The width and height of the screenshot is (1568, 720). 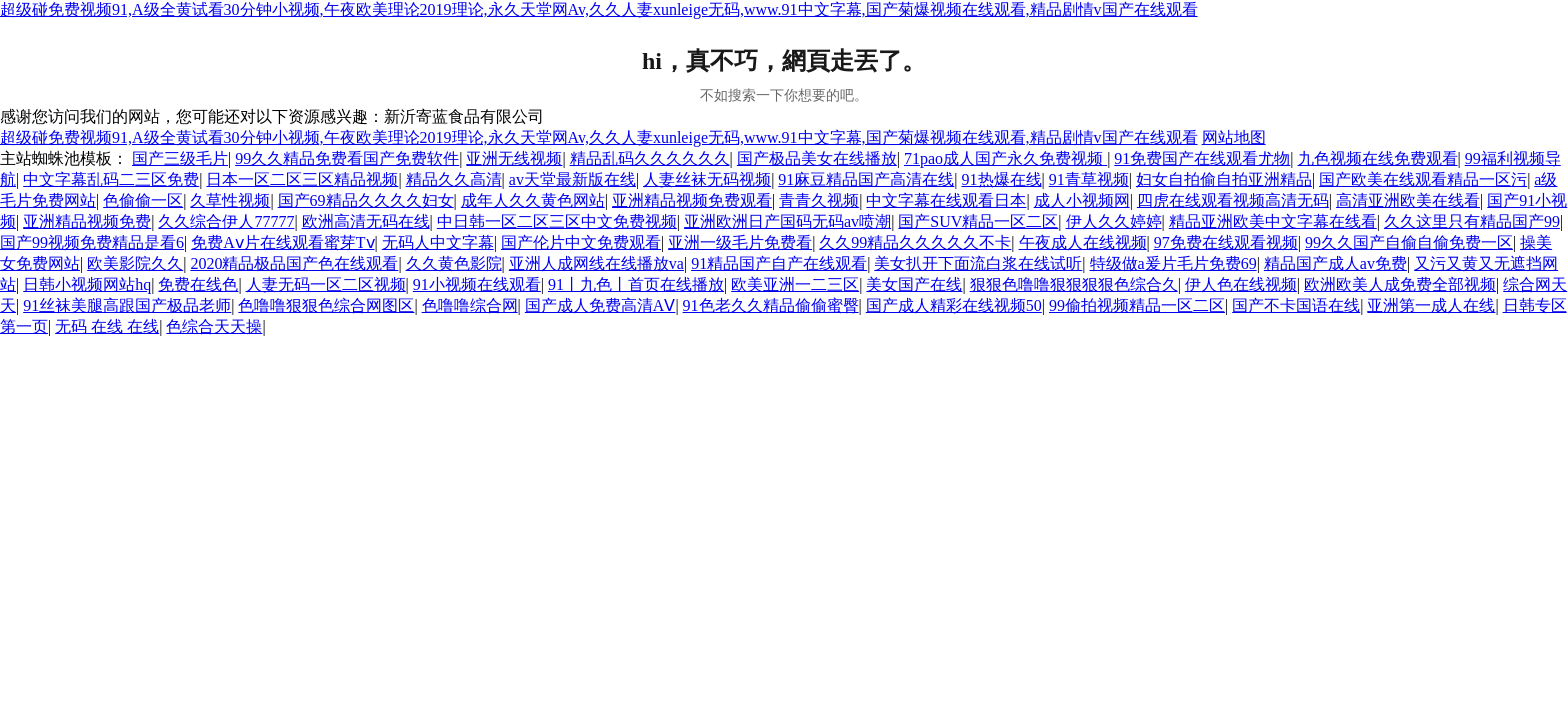 I want to click on 色噜噜狠狠色综合网图区, so click(x=326, y=305).